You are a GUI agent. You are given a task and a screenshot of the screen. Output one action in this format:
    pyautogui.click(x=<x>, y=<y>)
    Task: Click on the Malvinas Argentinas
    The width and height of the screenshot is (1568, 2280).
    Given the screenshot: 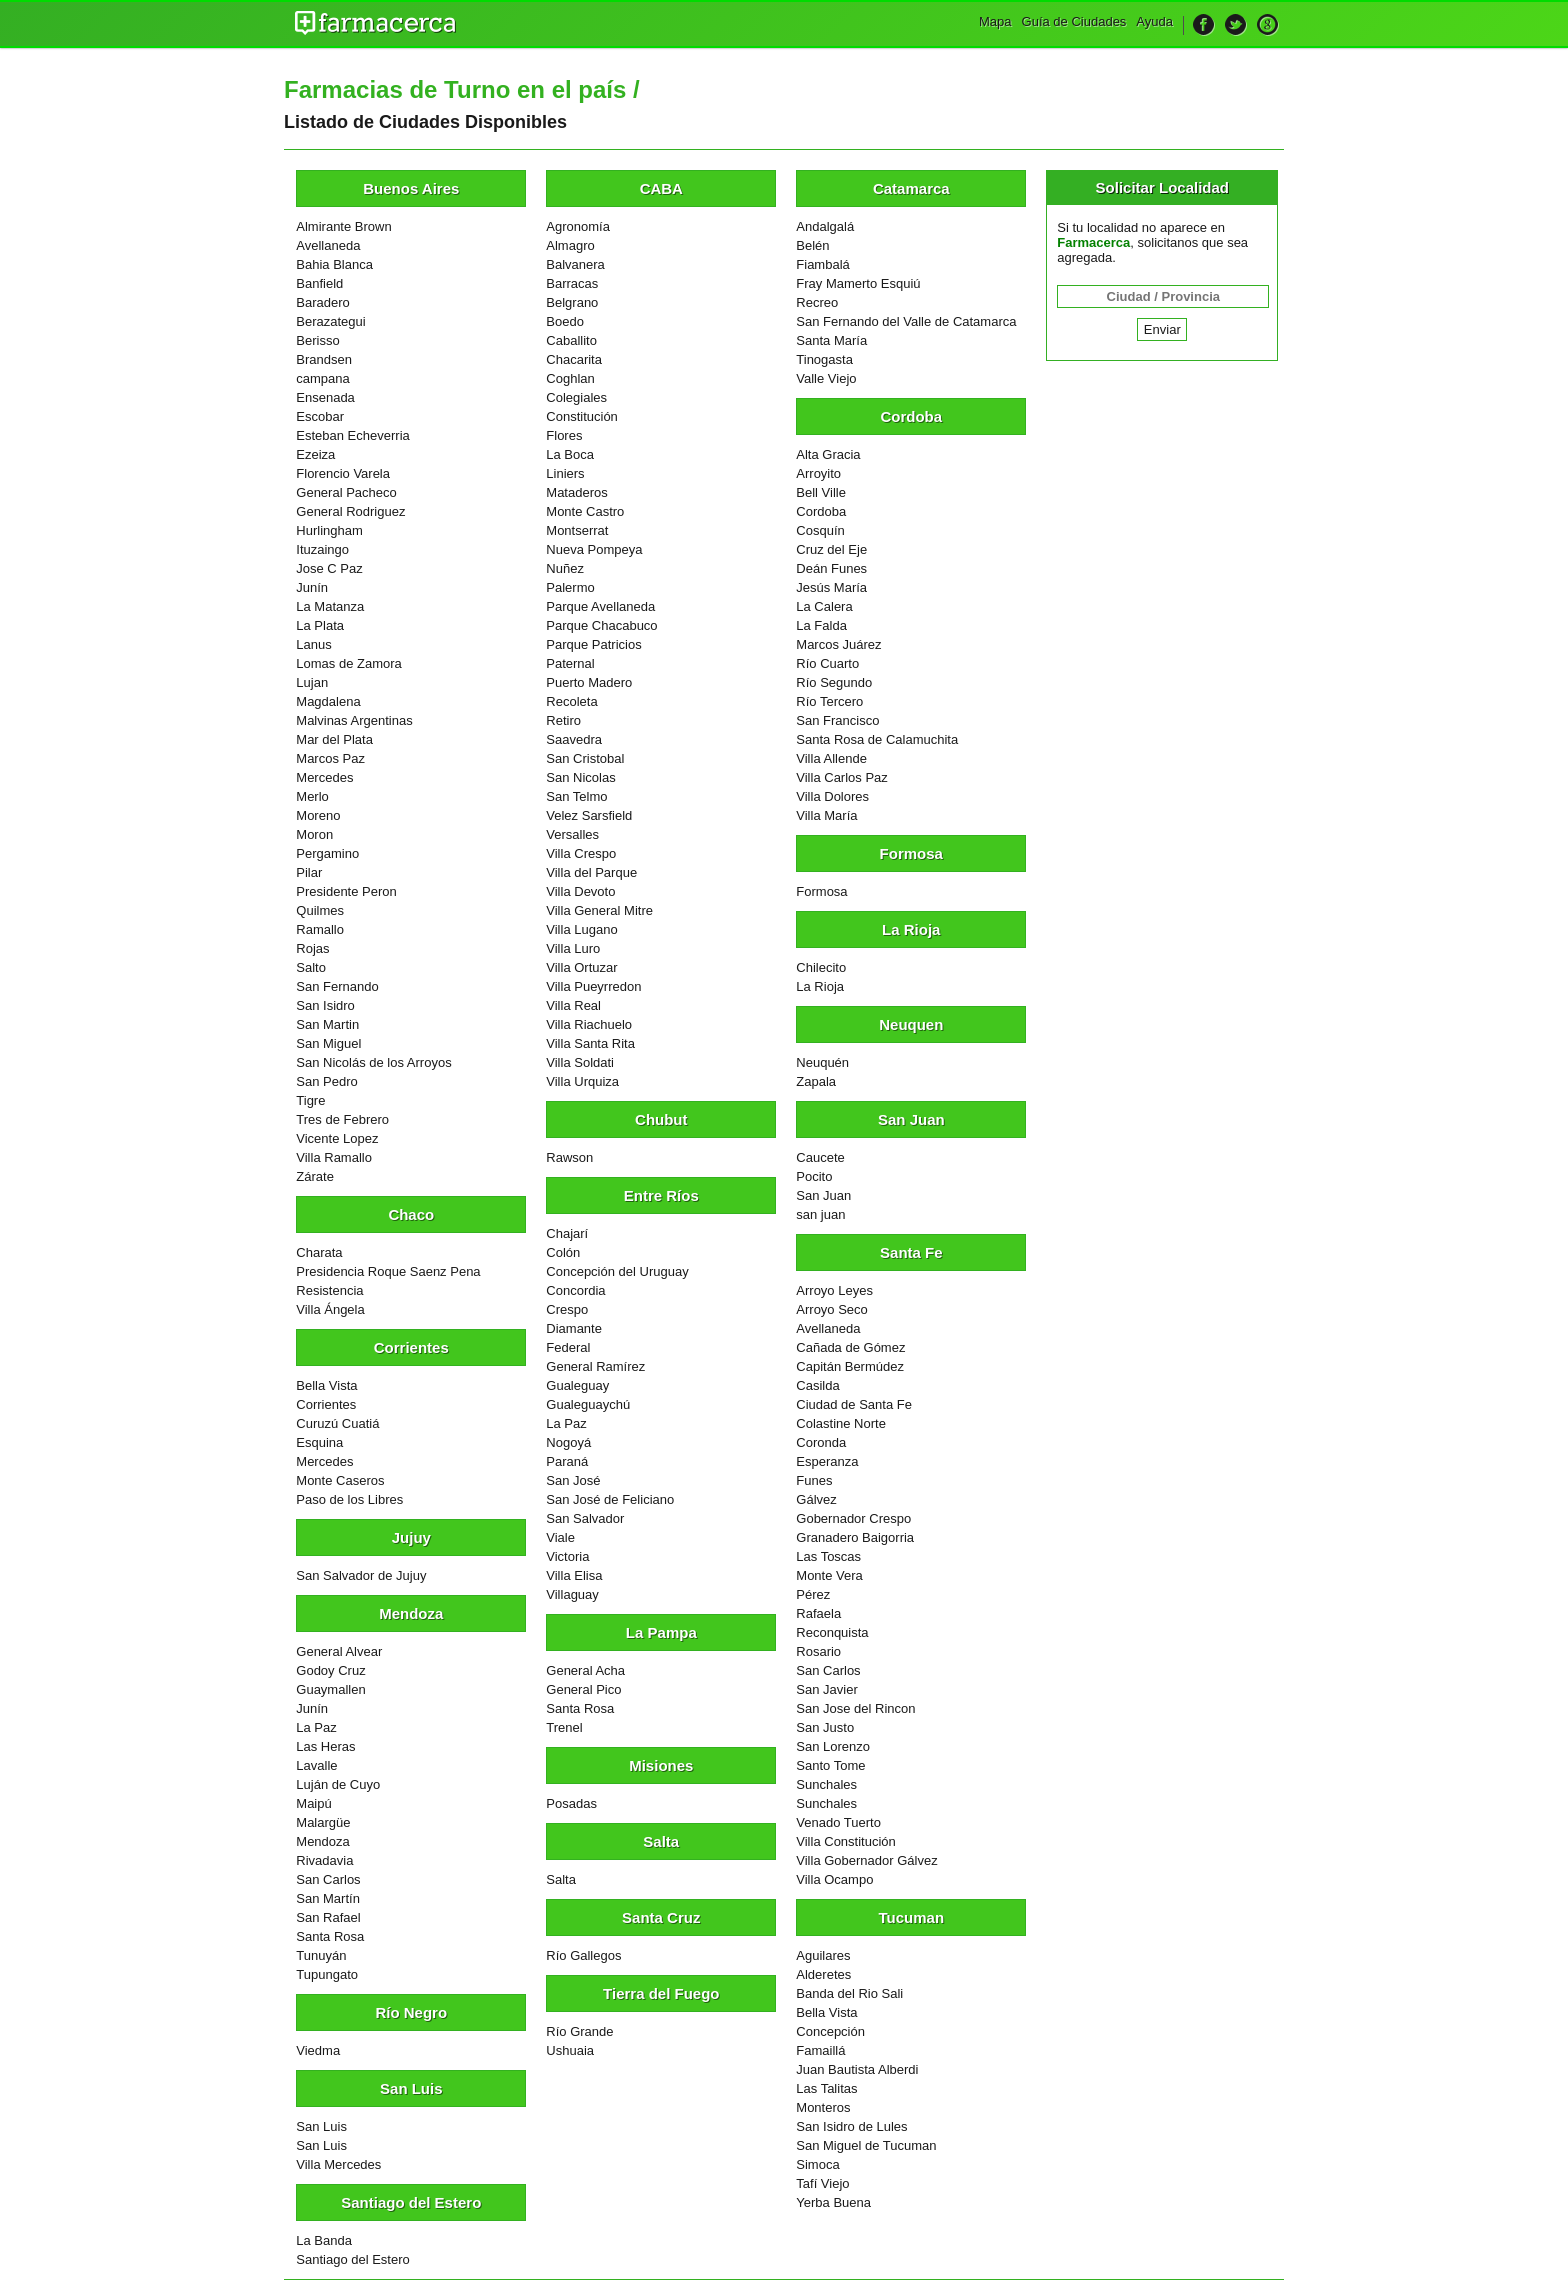 What is the action you would take?
    pyautogui.click(x=354, y=720)
    